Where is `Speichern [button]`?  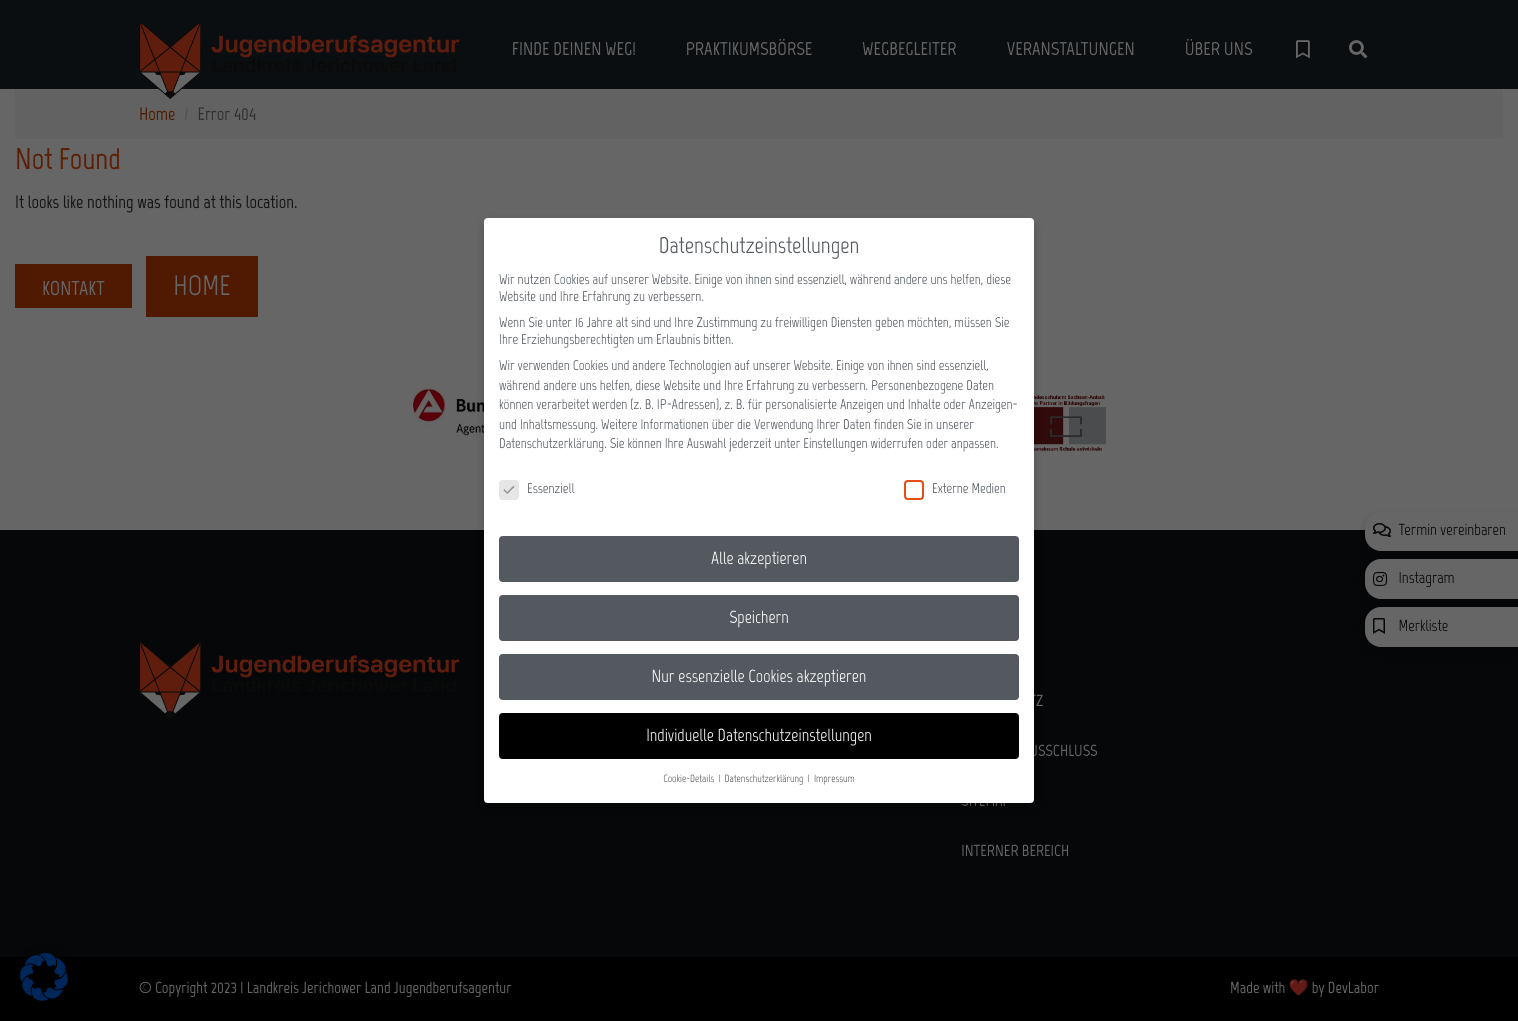 Speichern [button] is located at coordinates (759, 605).